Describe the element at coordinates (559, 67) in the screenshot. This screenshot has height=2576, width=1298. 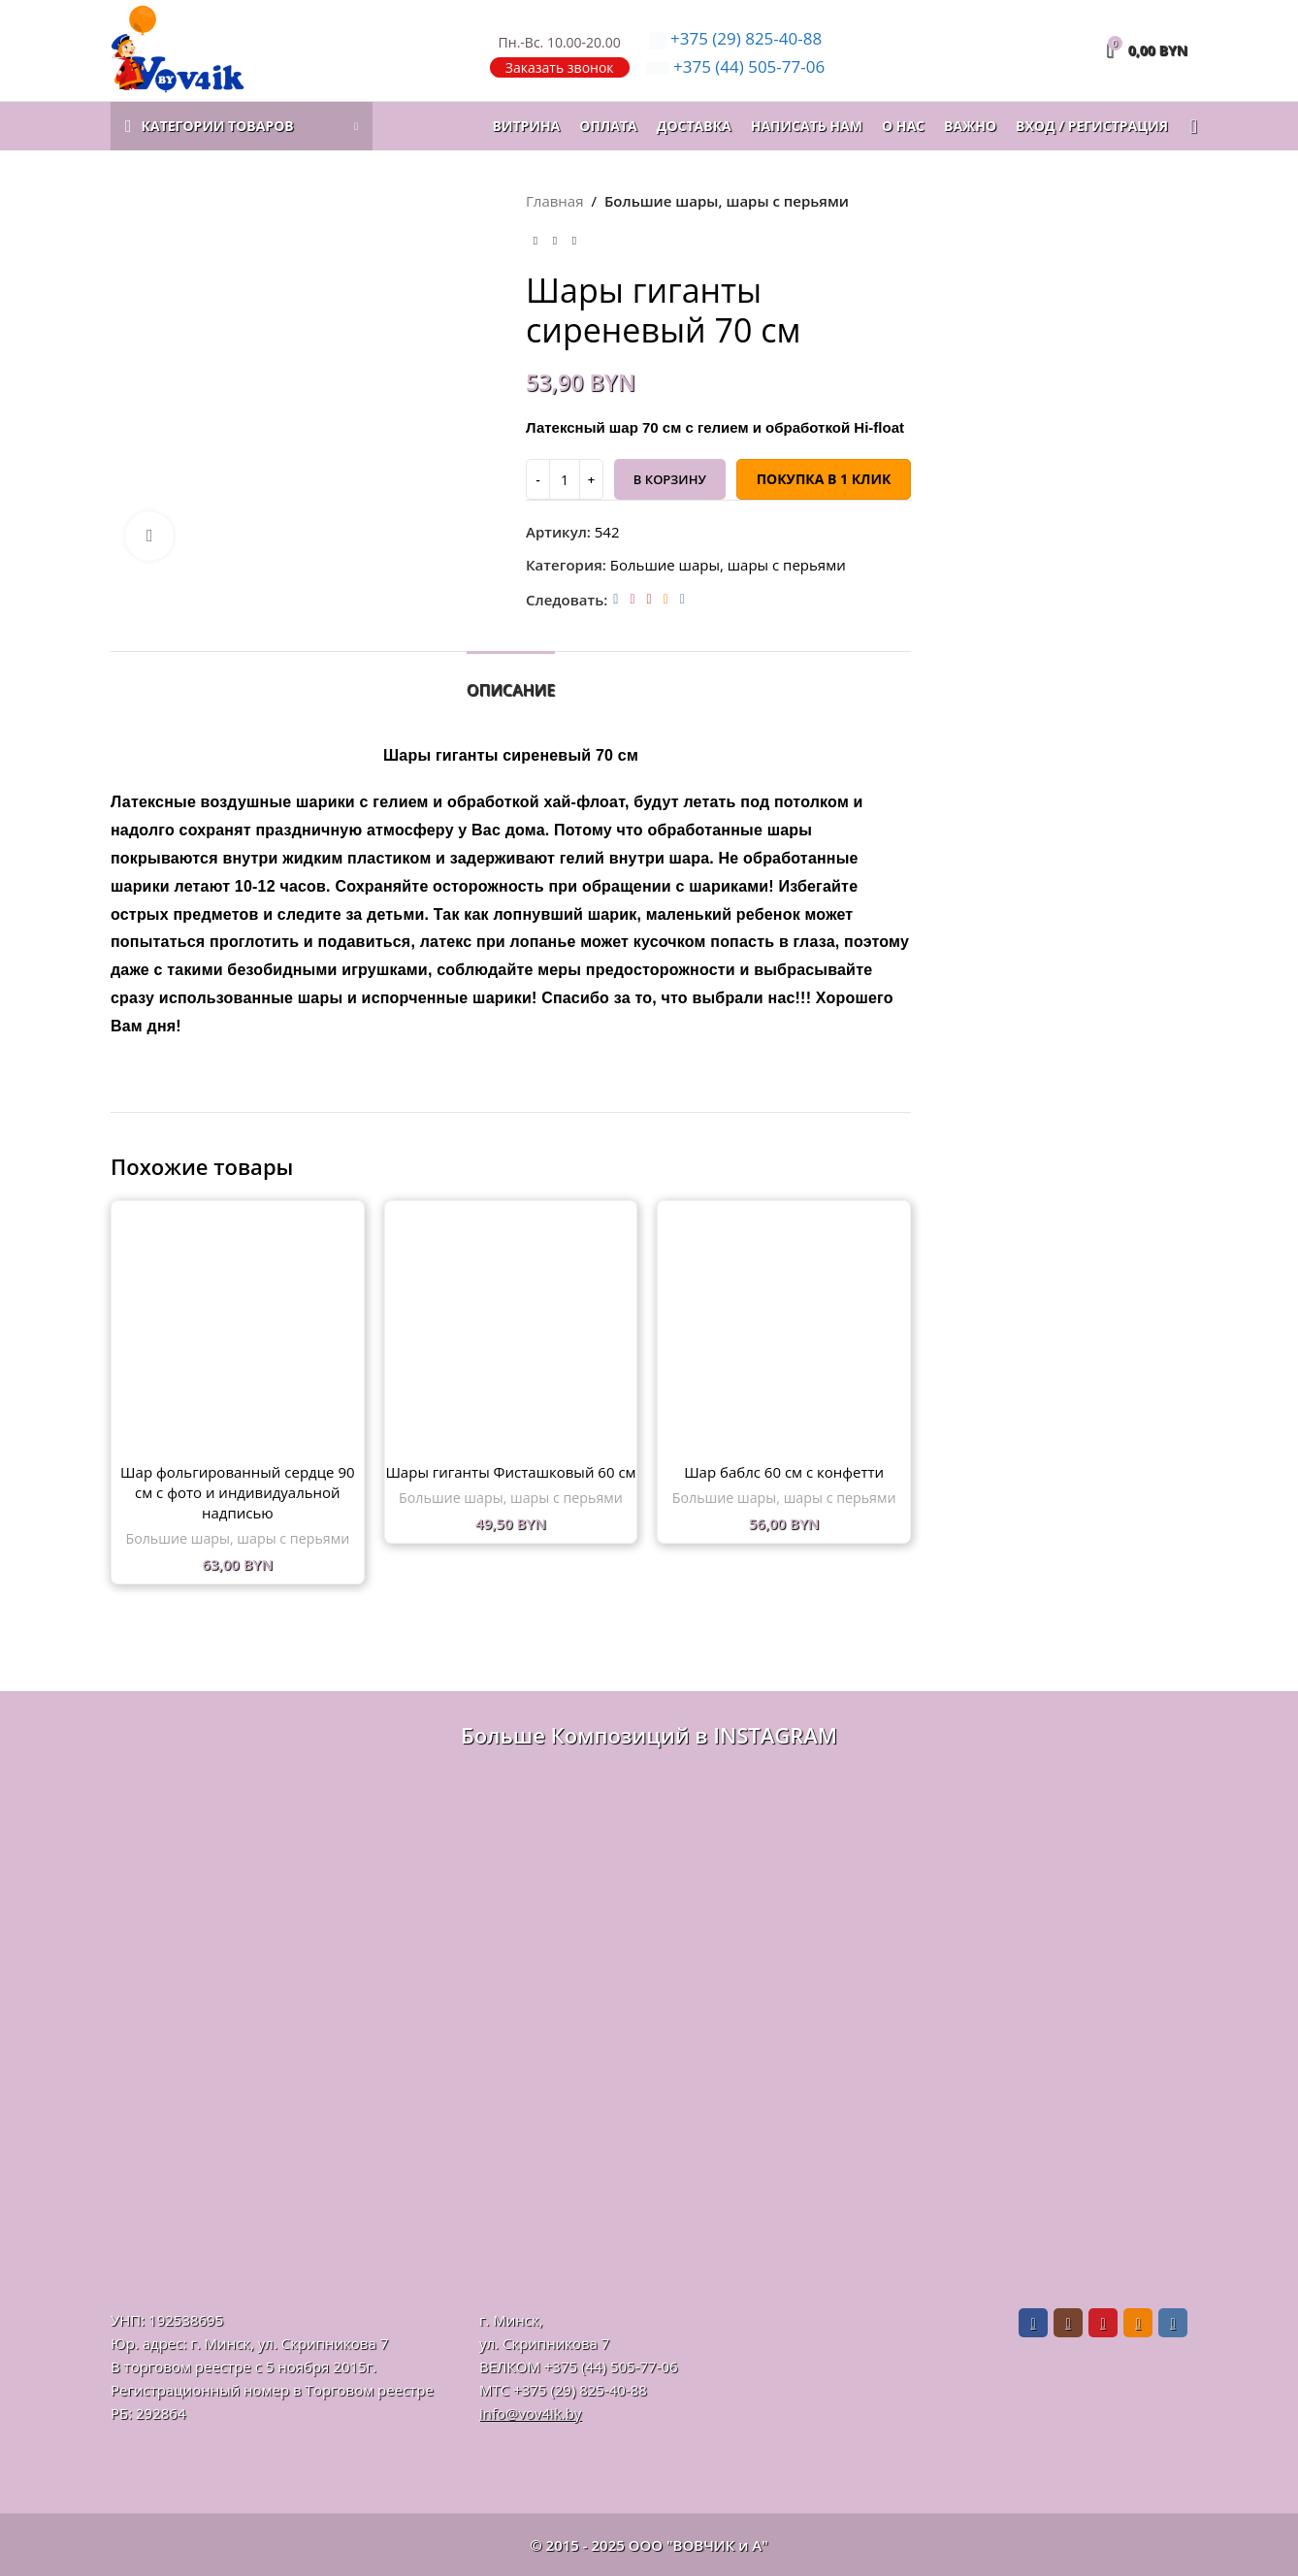
I see `Заказать звонок` at that location.